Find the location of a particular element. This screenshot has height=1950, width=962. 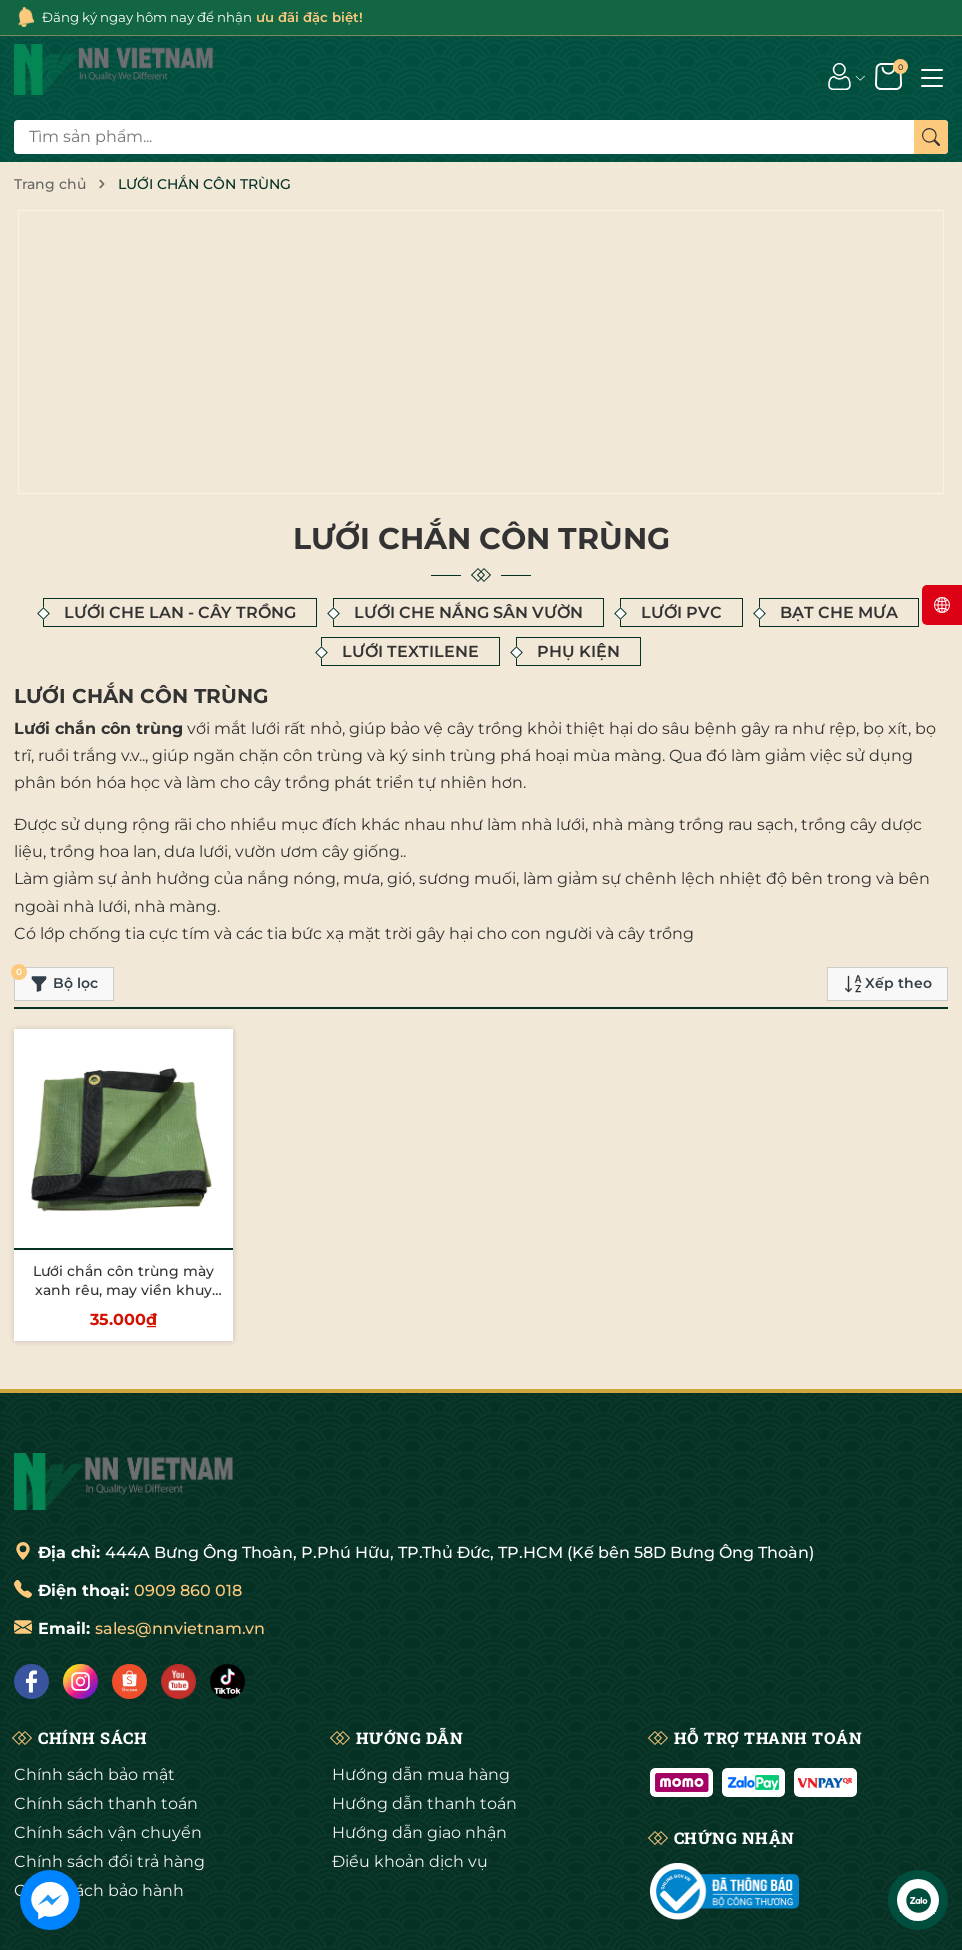

Hướng dẫn giao nhận is located at coordinates (419, 1770).